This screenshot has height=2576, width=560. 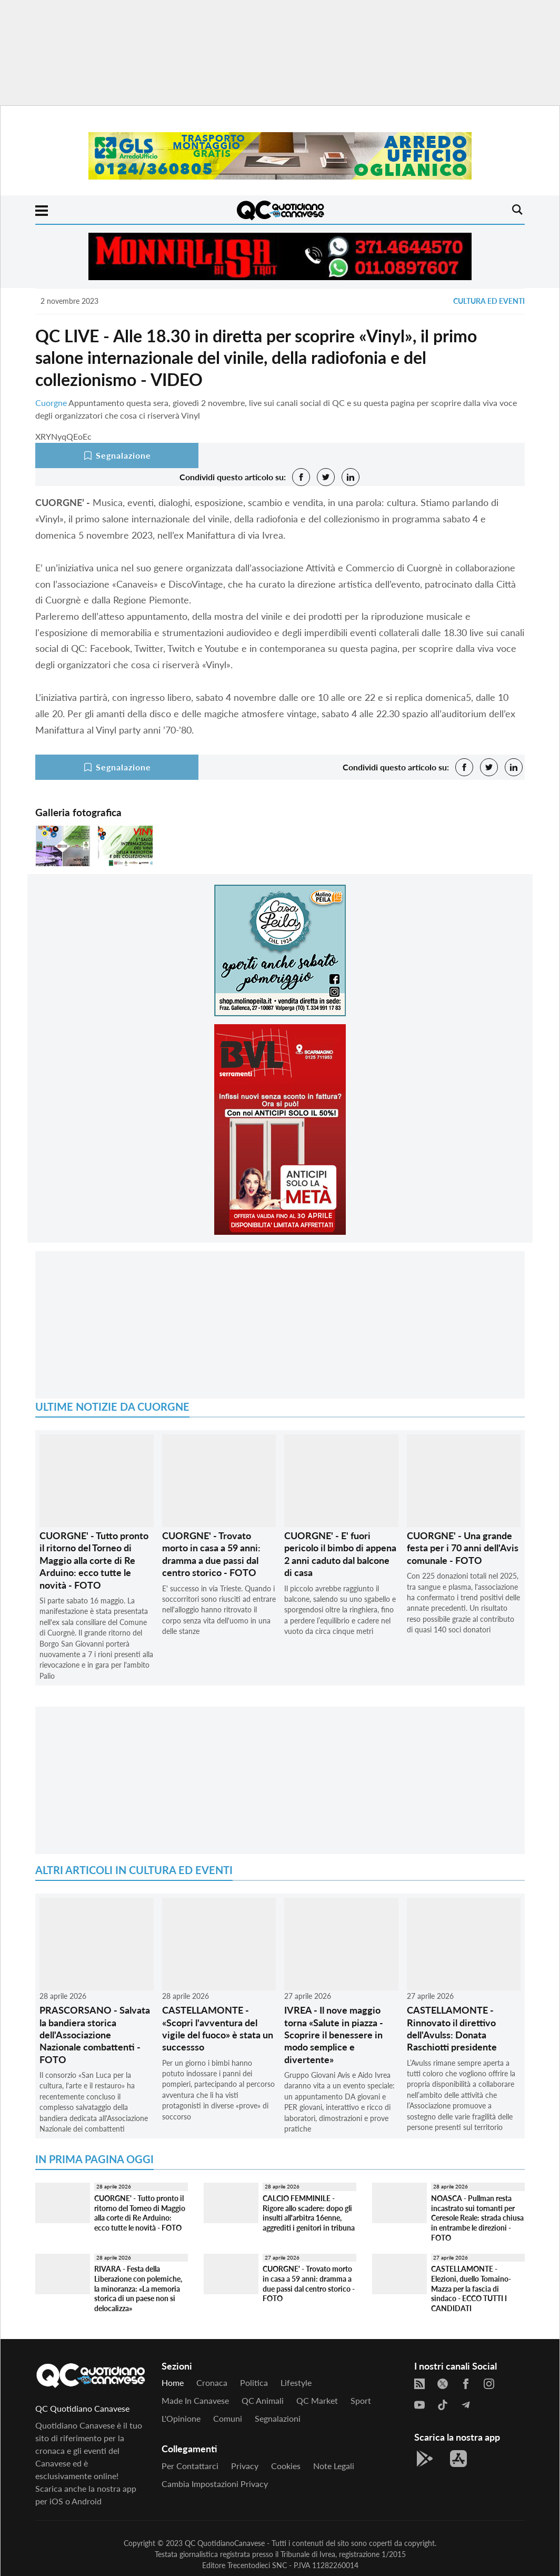 I want to click on Per contattarci, so click(x=190, y=2466).